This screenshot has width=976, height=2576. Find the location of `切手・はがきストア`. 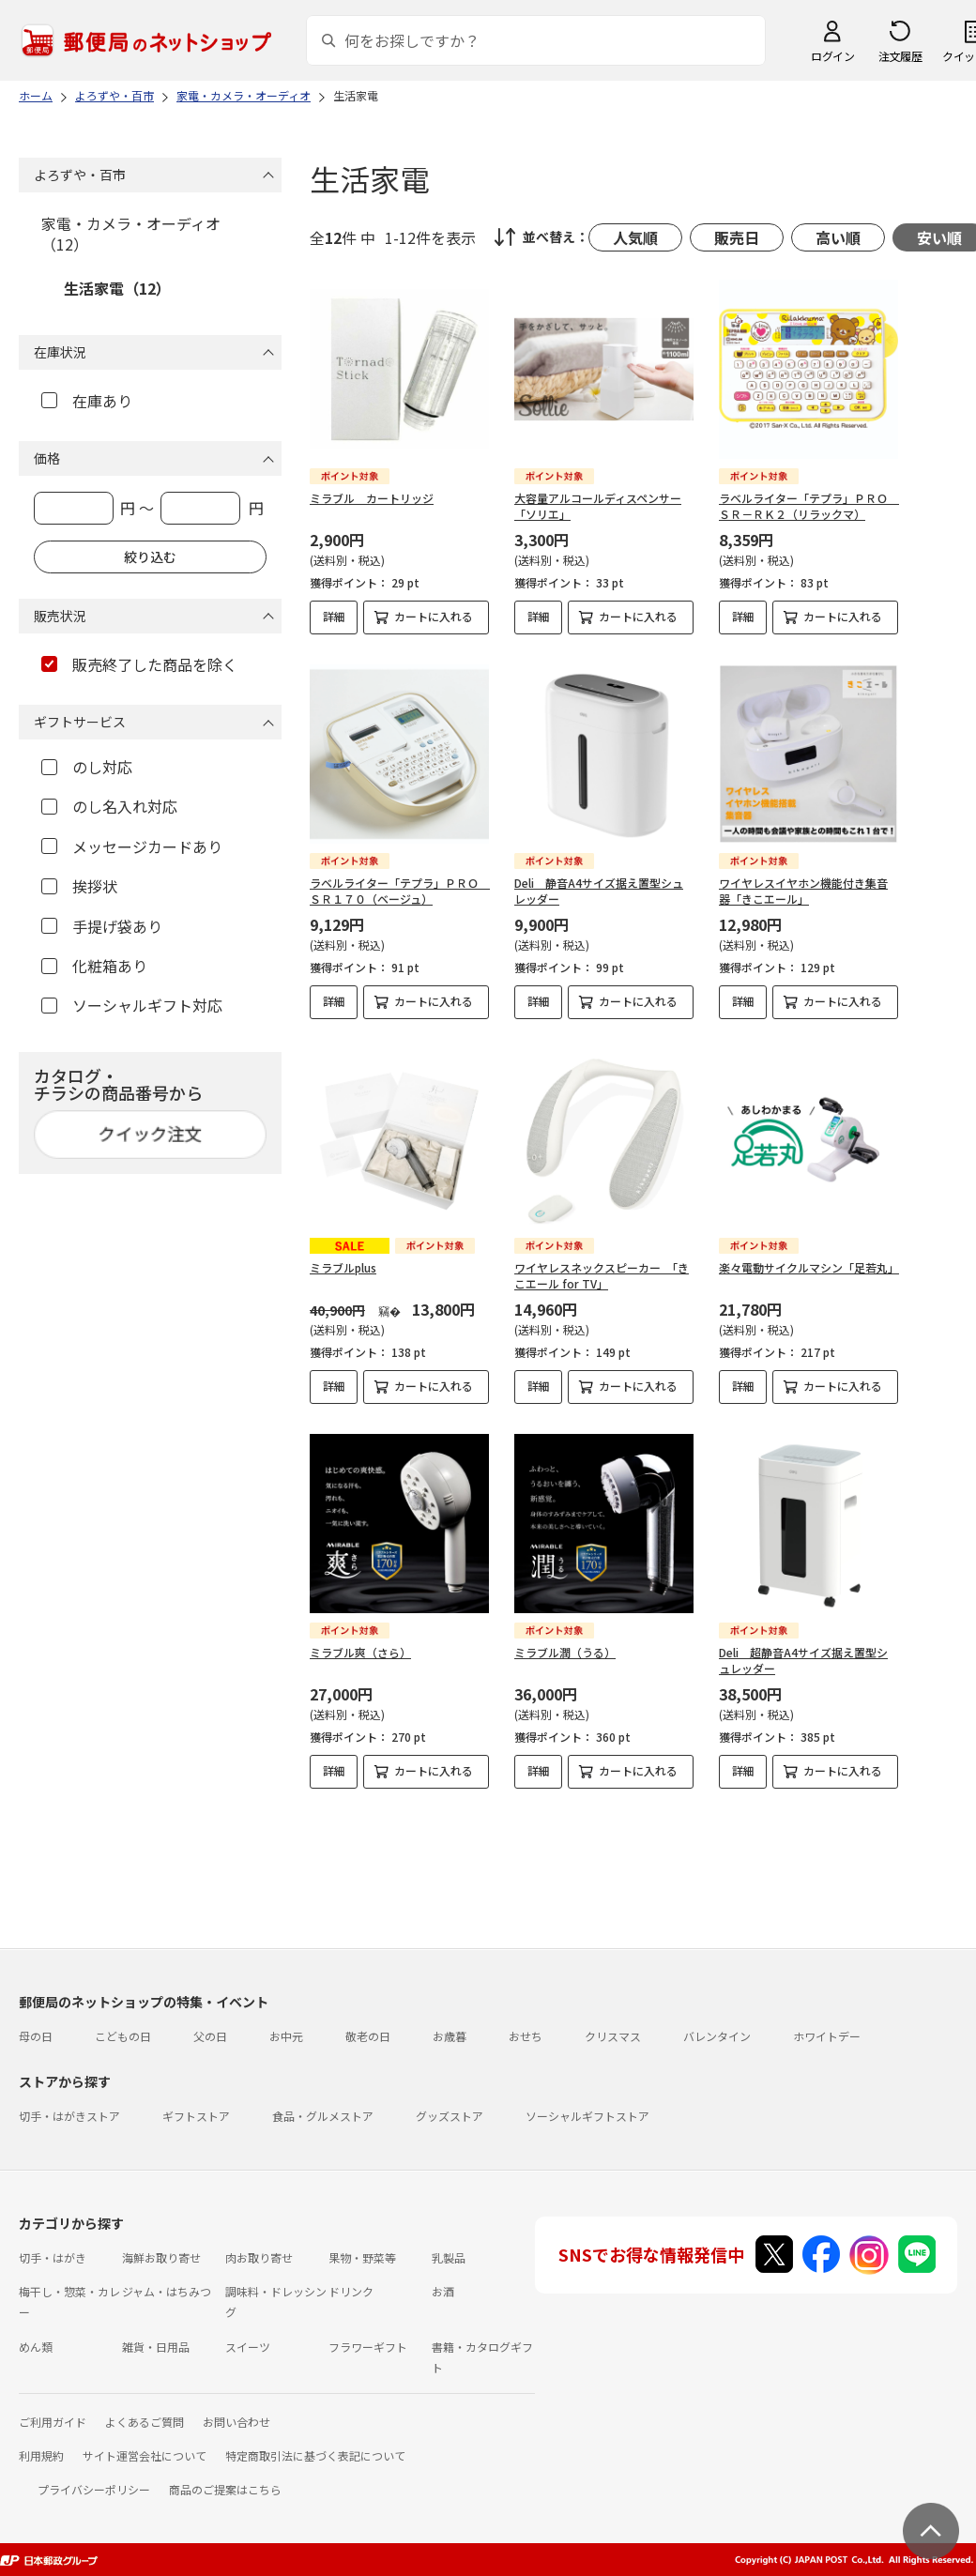

切手・はがきストア is located at coordinates (69, 2116).